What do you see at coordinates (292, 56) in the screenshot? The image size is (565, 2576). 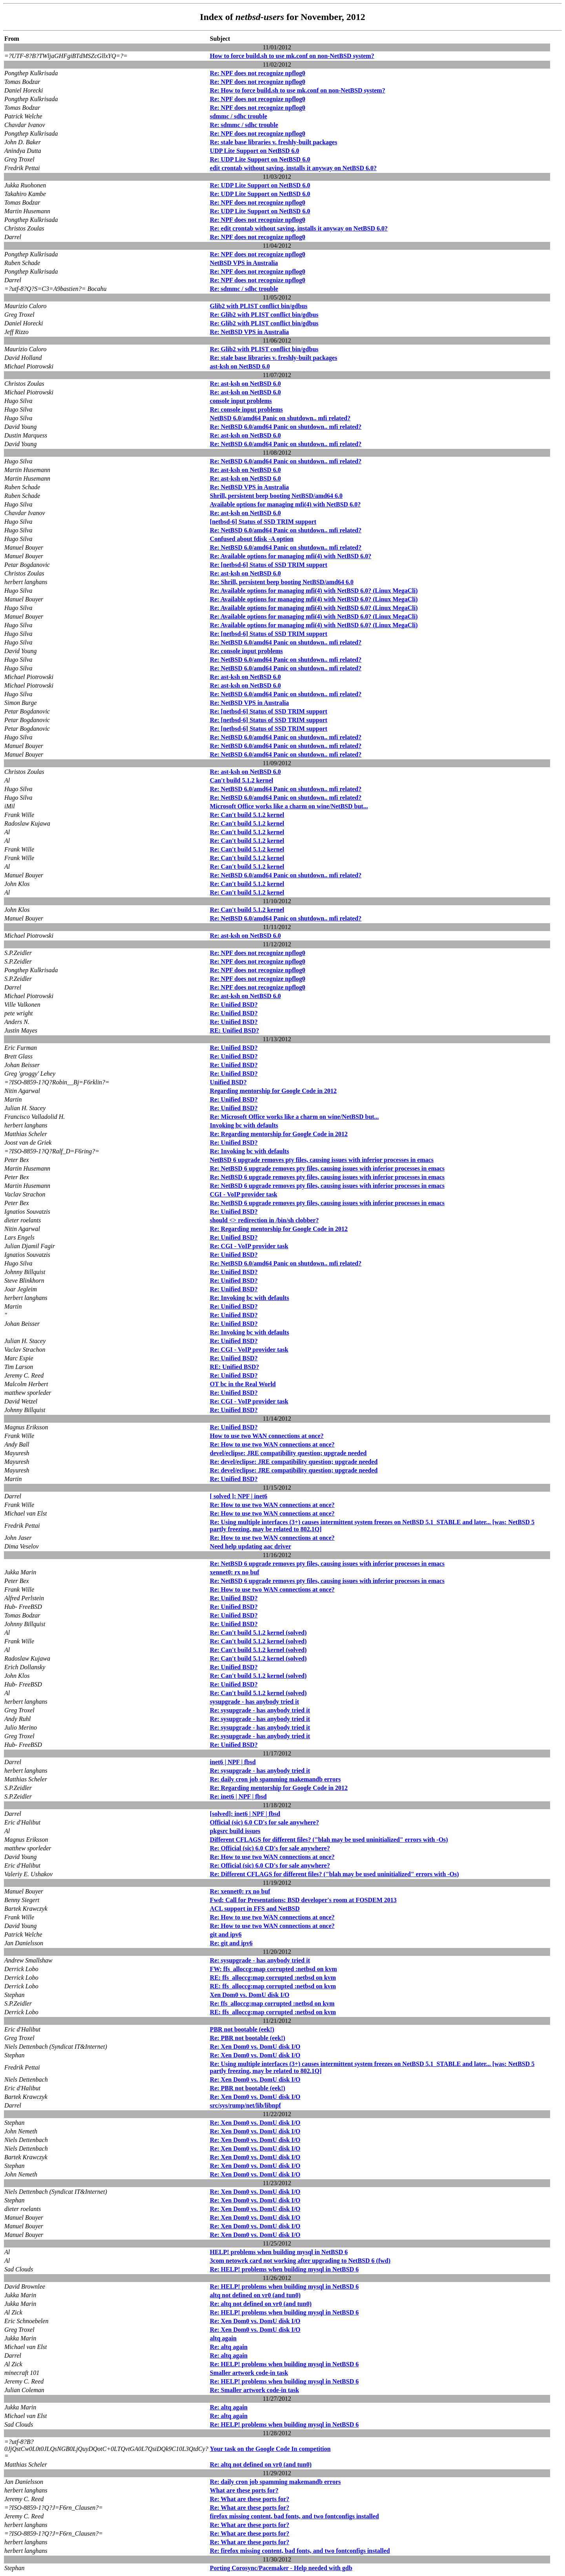 I see `How to force build.sh to use mk.conf on non-NetBSD system?` at bounding box center [292, 56].